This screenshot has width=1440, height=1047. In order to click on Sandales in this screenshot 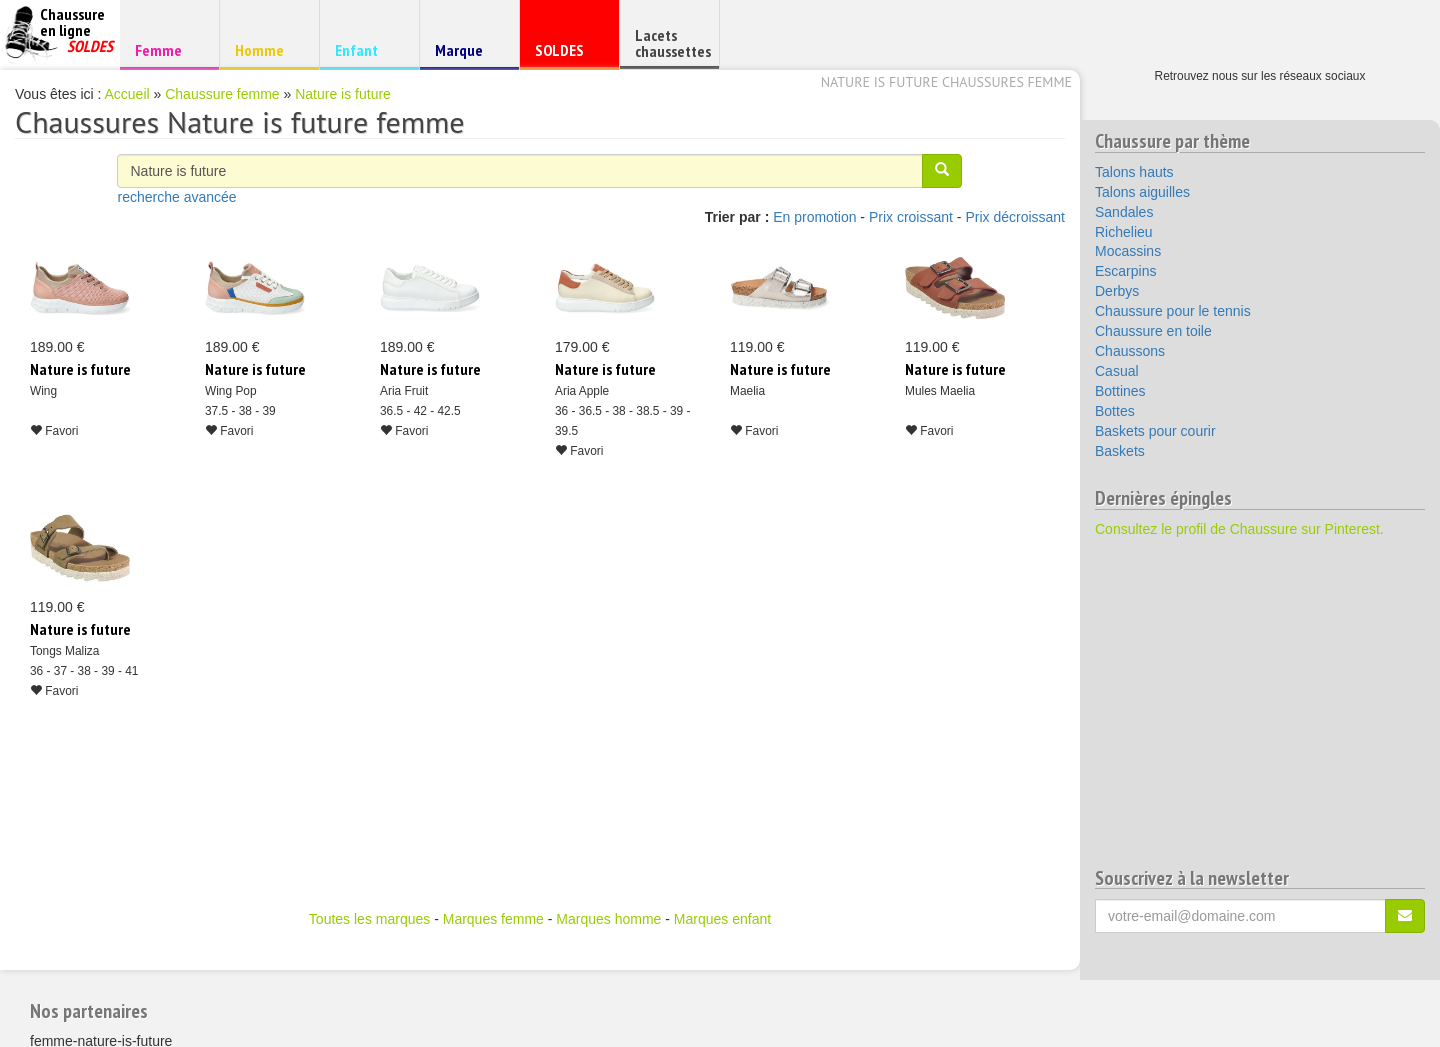, I will do `click(1124, 212)`.